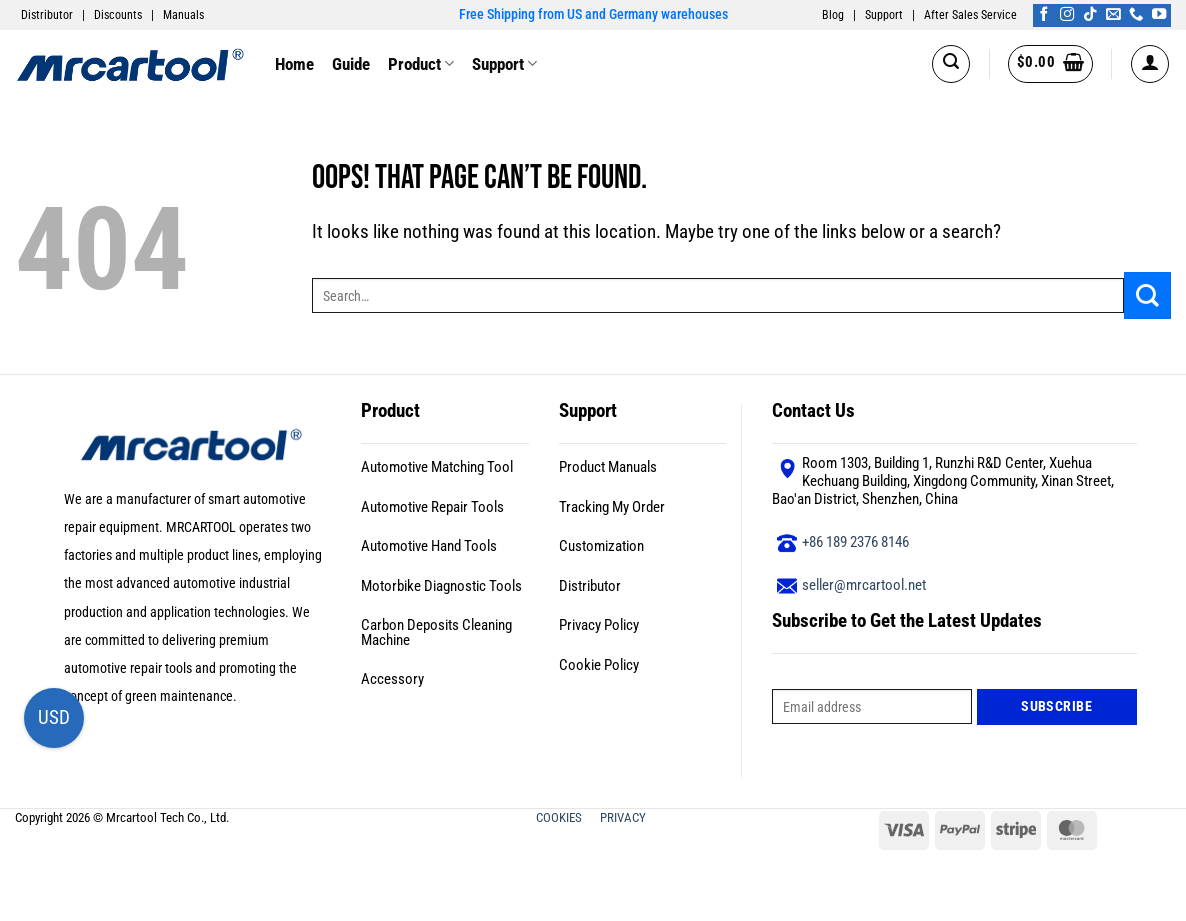 The image size is (1186, 921). What do you see at coordinates (864, 585) in the screenshot?
I see `seller@mrcartool.net` at bounding box center [864, 585].